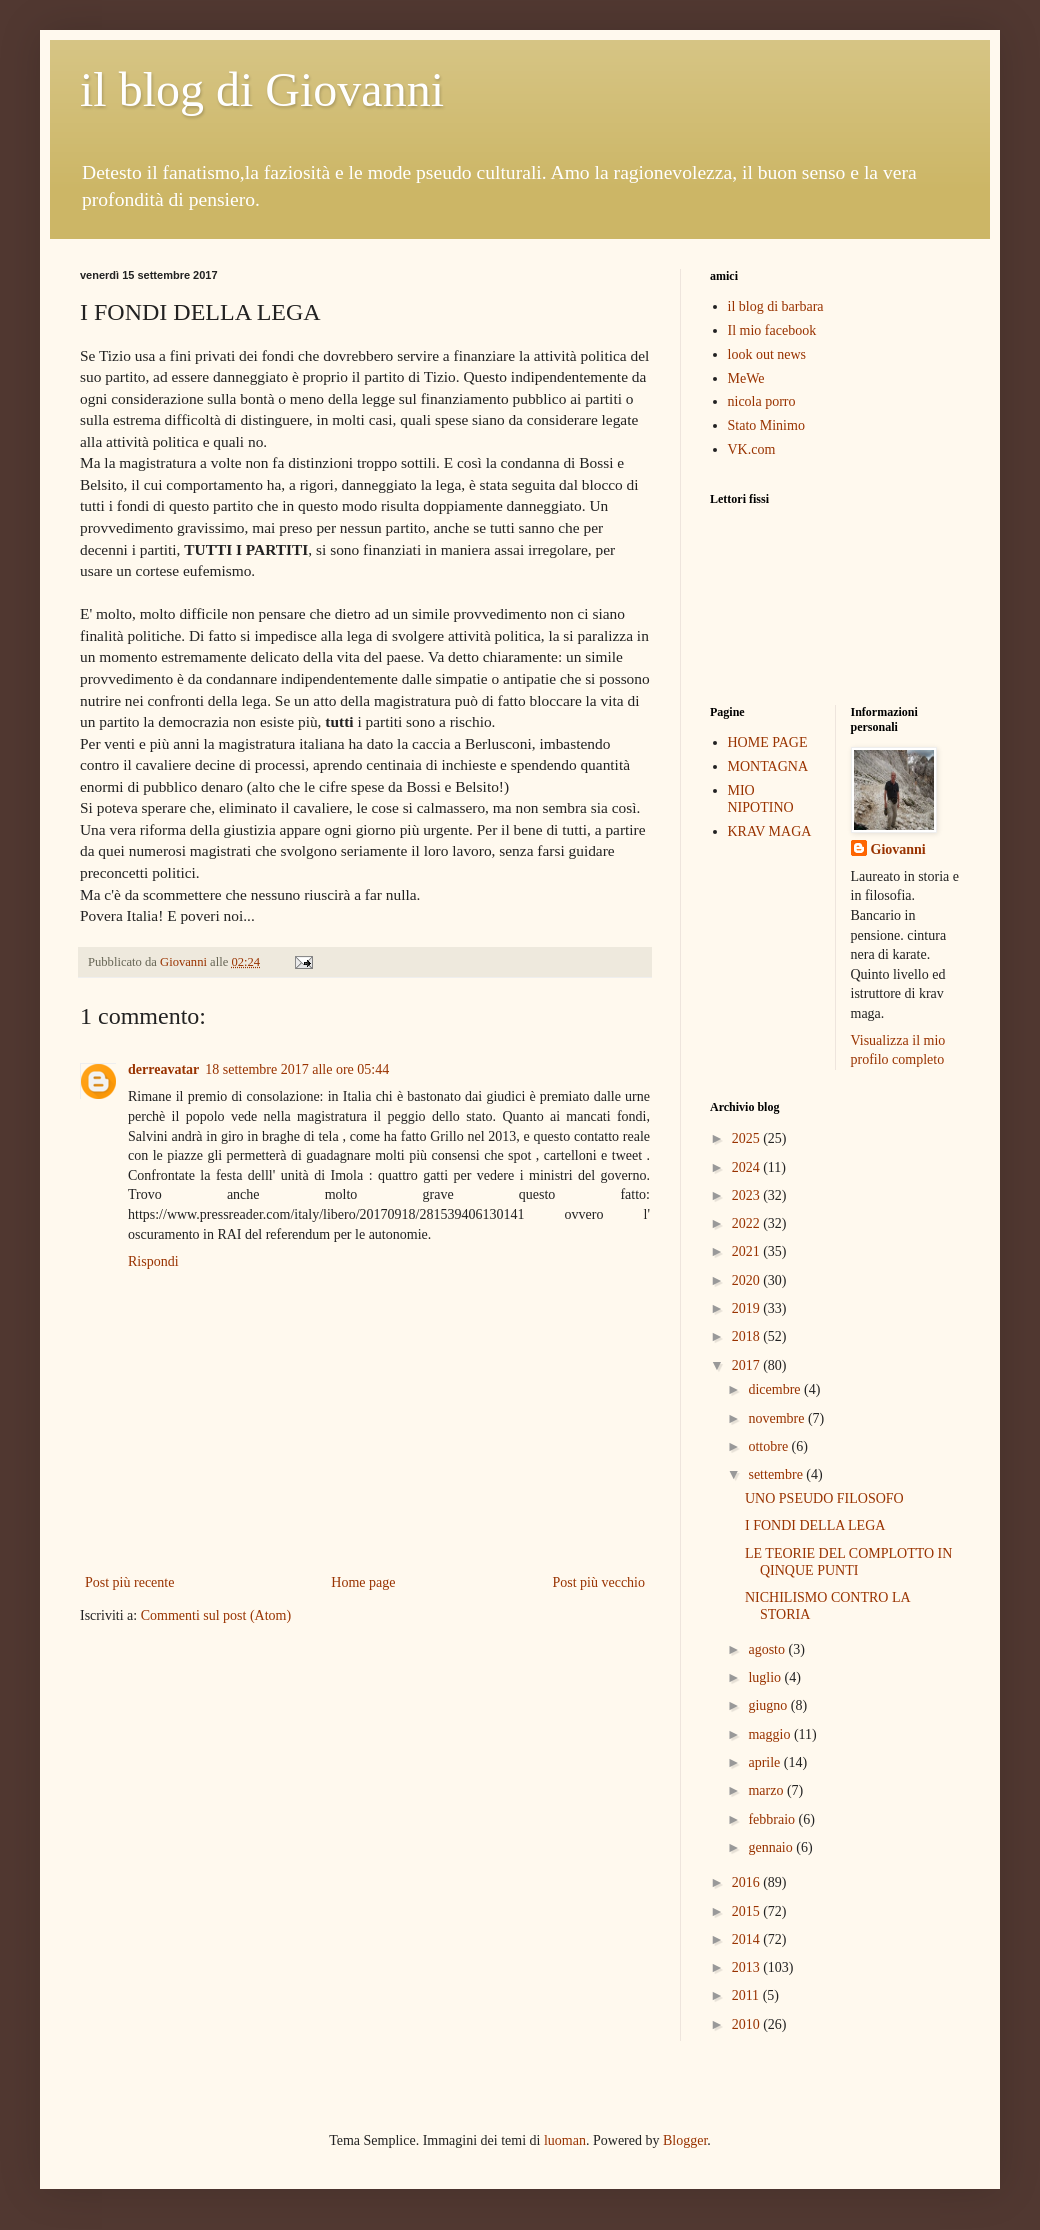 Image resolution: width=1040 pixels, height=2230 pixels. What do you see at coordinates (598, 1582) in the screenshot?
I see `Post più vecchio` at bounding box center [598, 1582].